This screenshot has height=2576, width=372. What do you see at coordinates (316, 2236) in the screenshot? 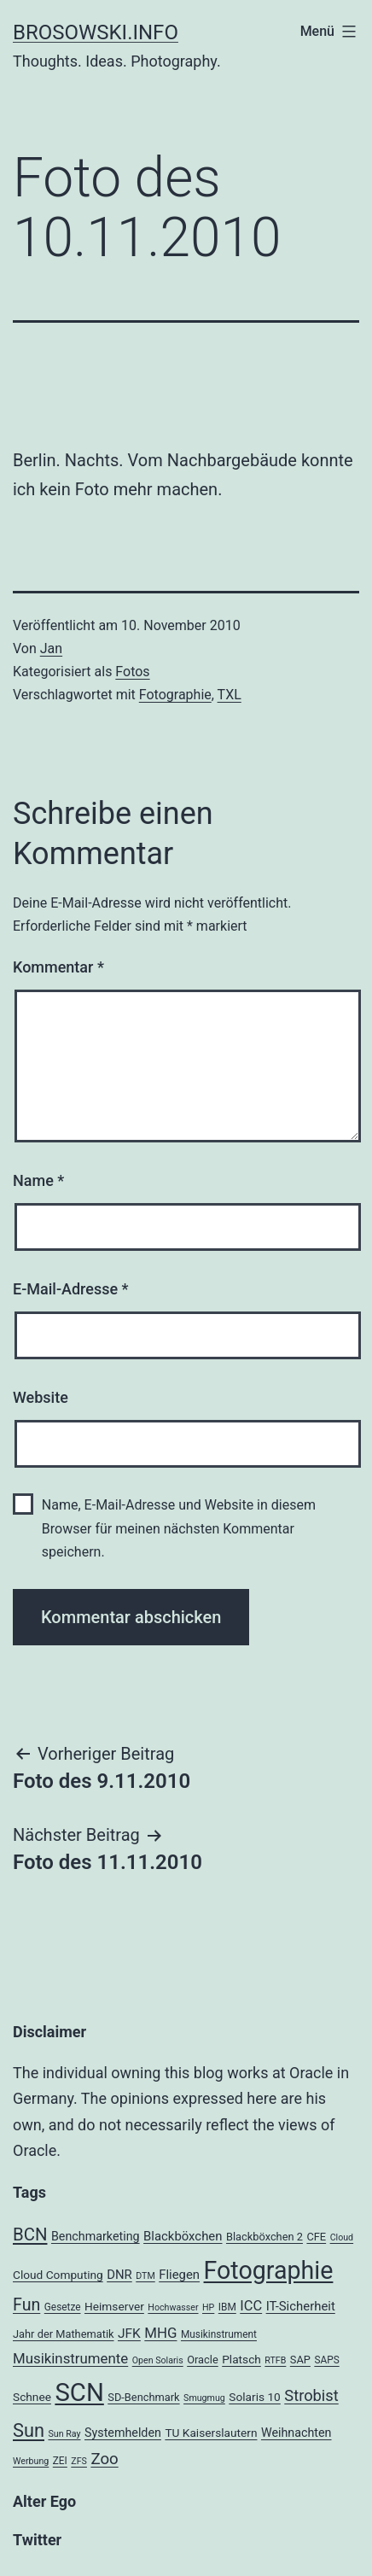
I see `CFE [CFE (5 Einträge)]` at bounding box center [316, 2236].